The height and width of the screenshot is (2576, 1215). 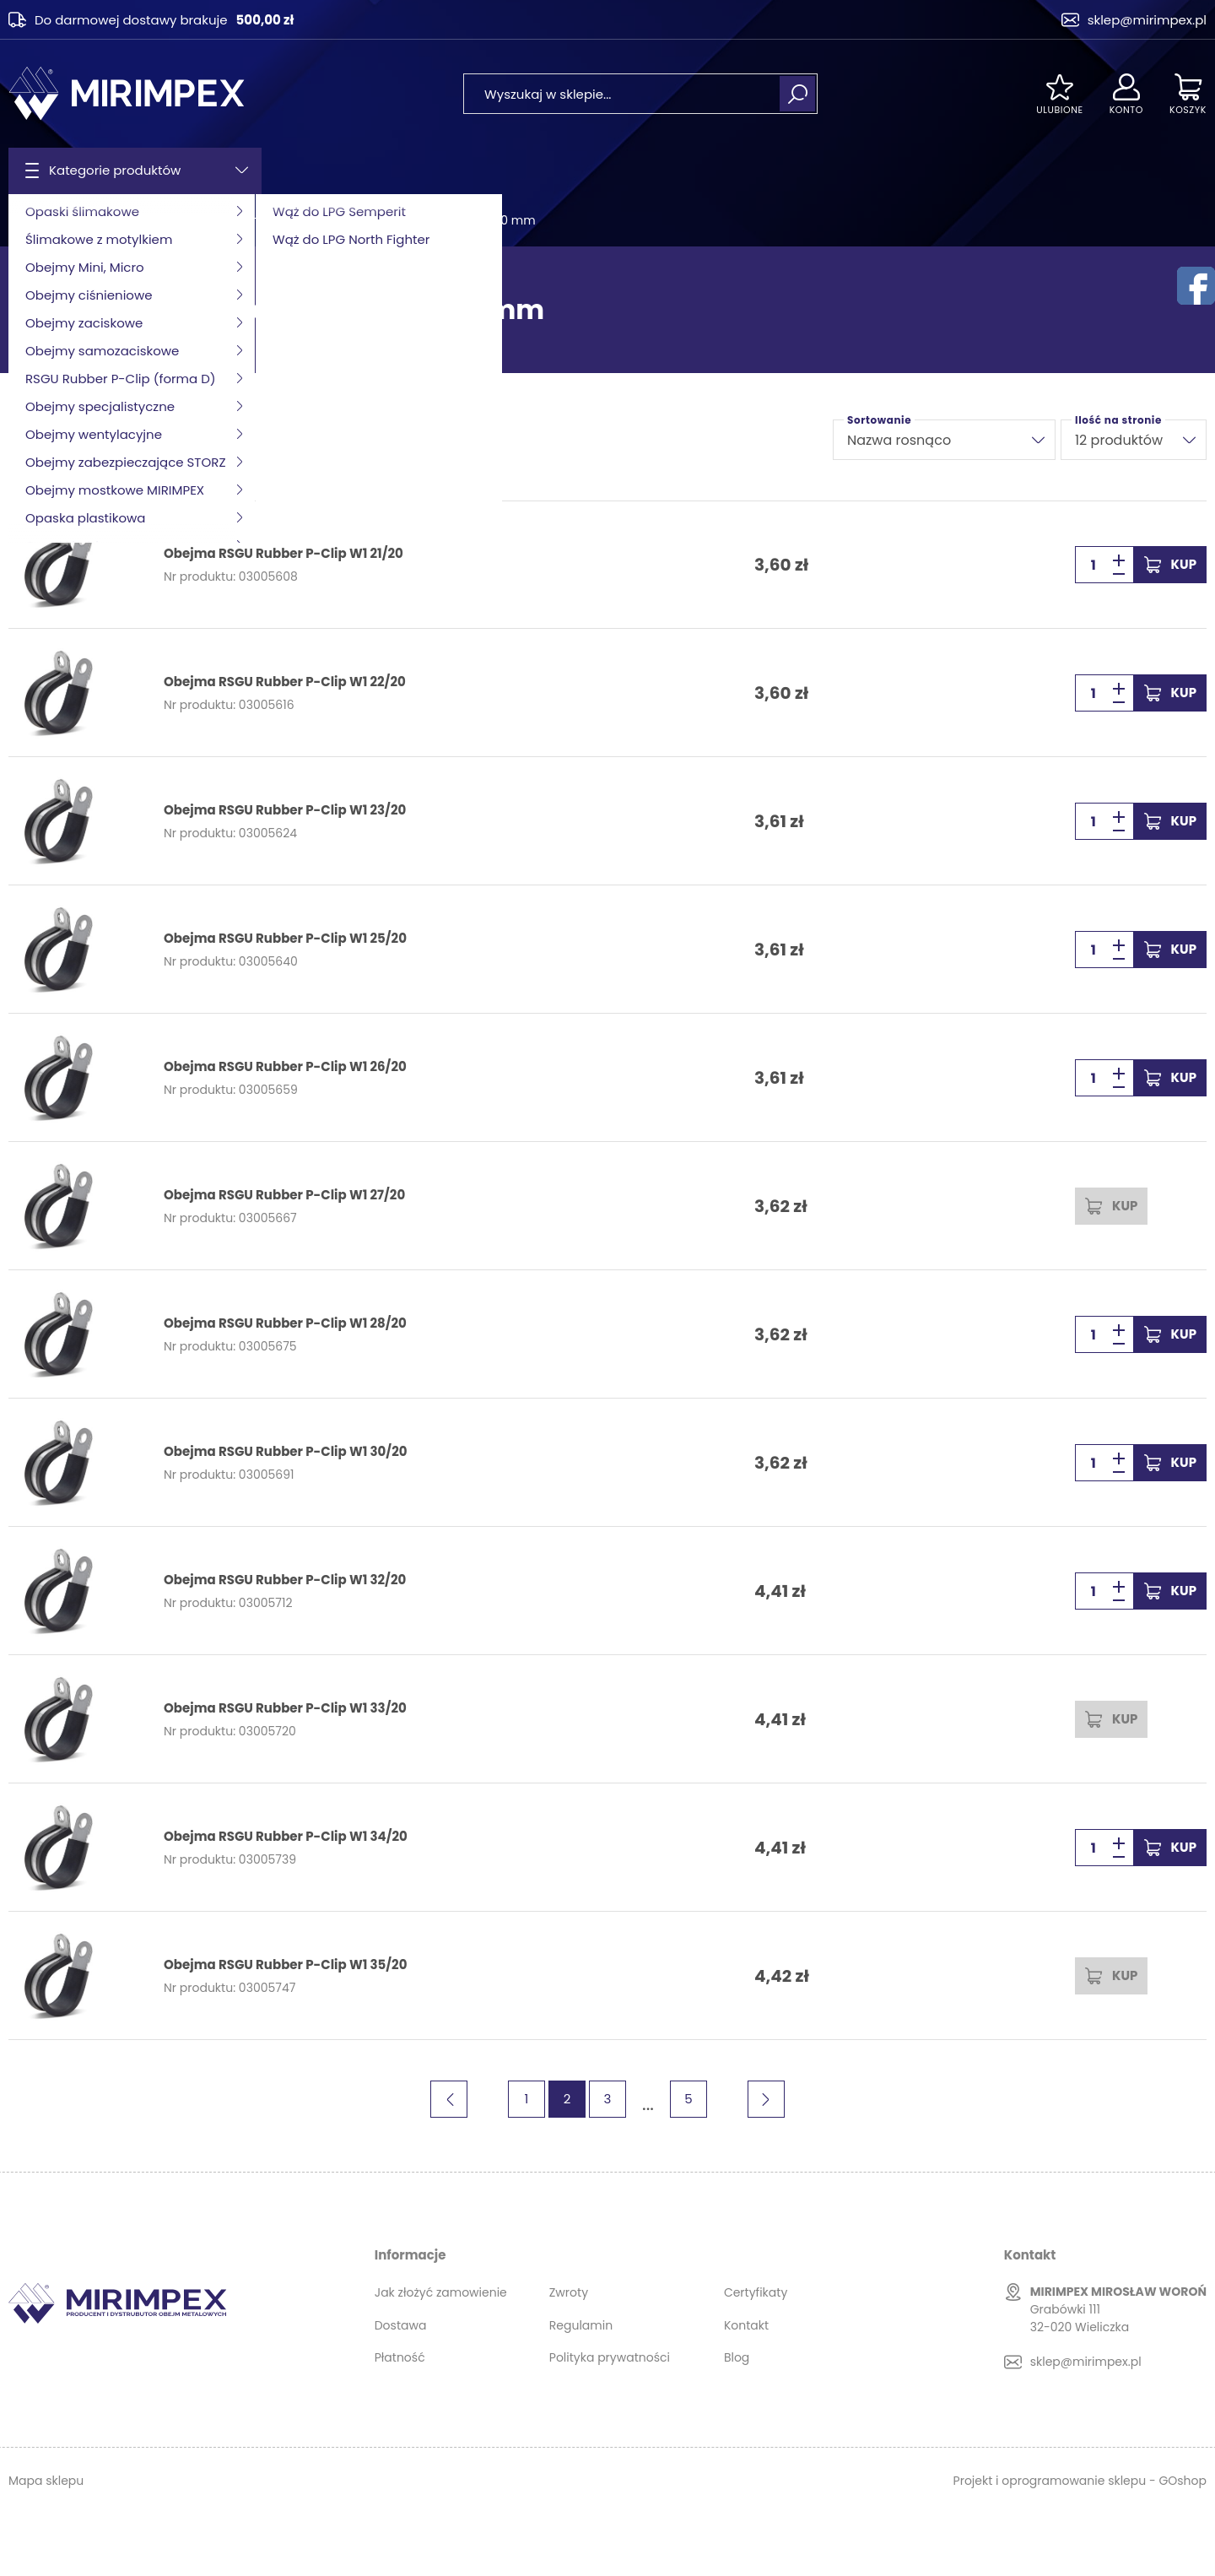 What do you see at coordinates (746, 2325) in the screenshot?
I see `Kontakt` at bounding box center [746, 2325].